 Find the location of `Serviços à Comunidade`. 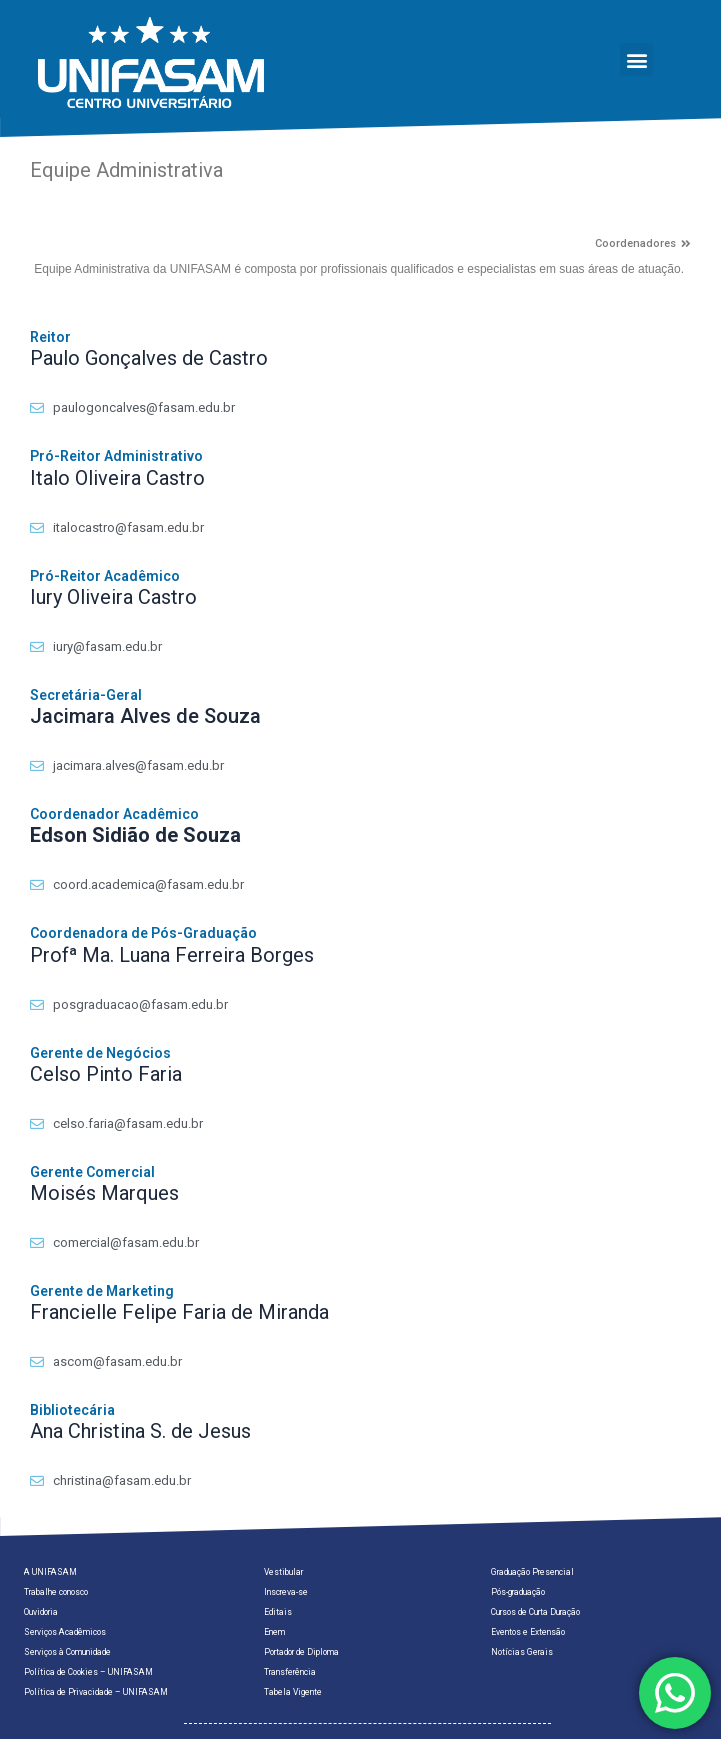

Serviços à Comunidade is located at coordinates (67, 1652).